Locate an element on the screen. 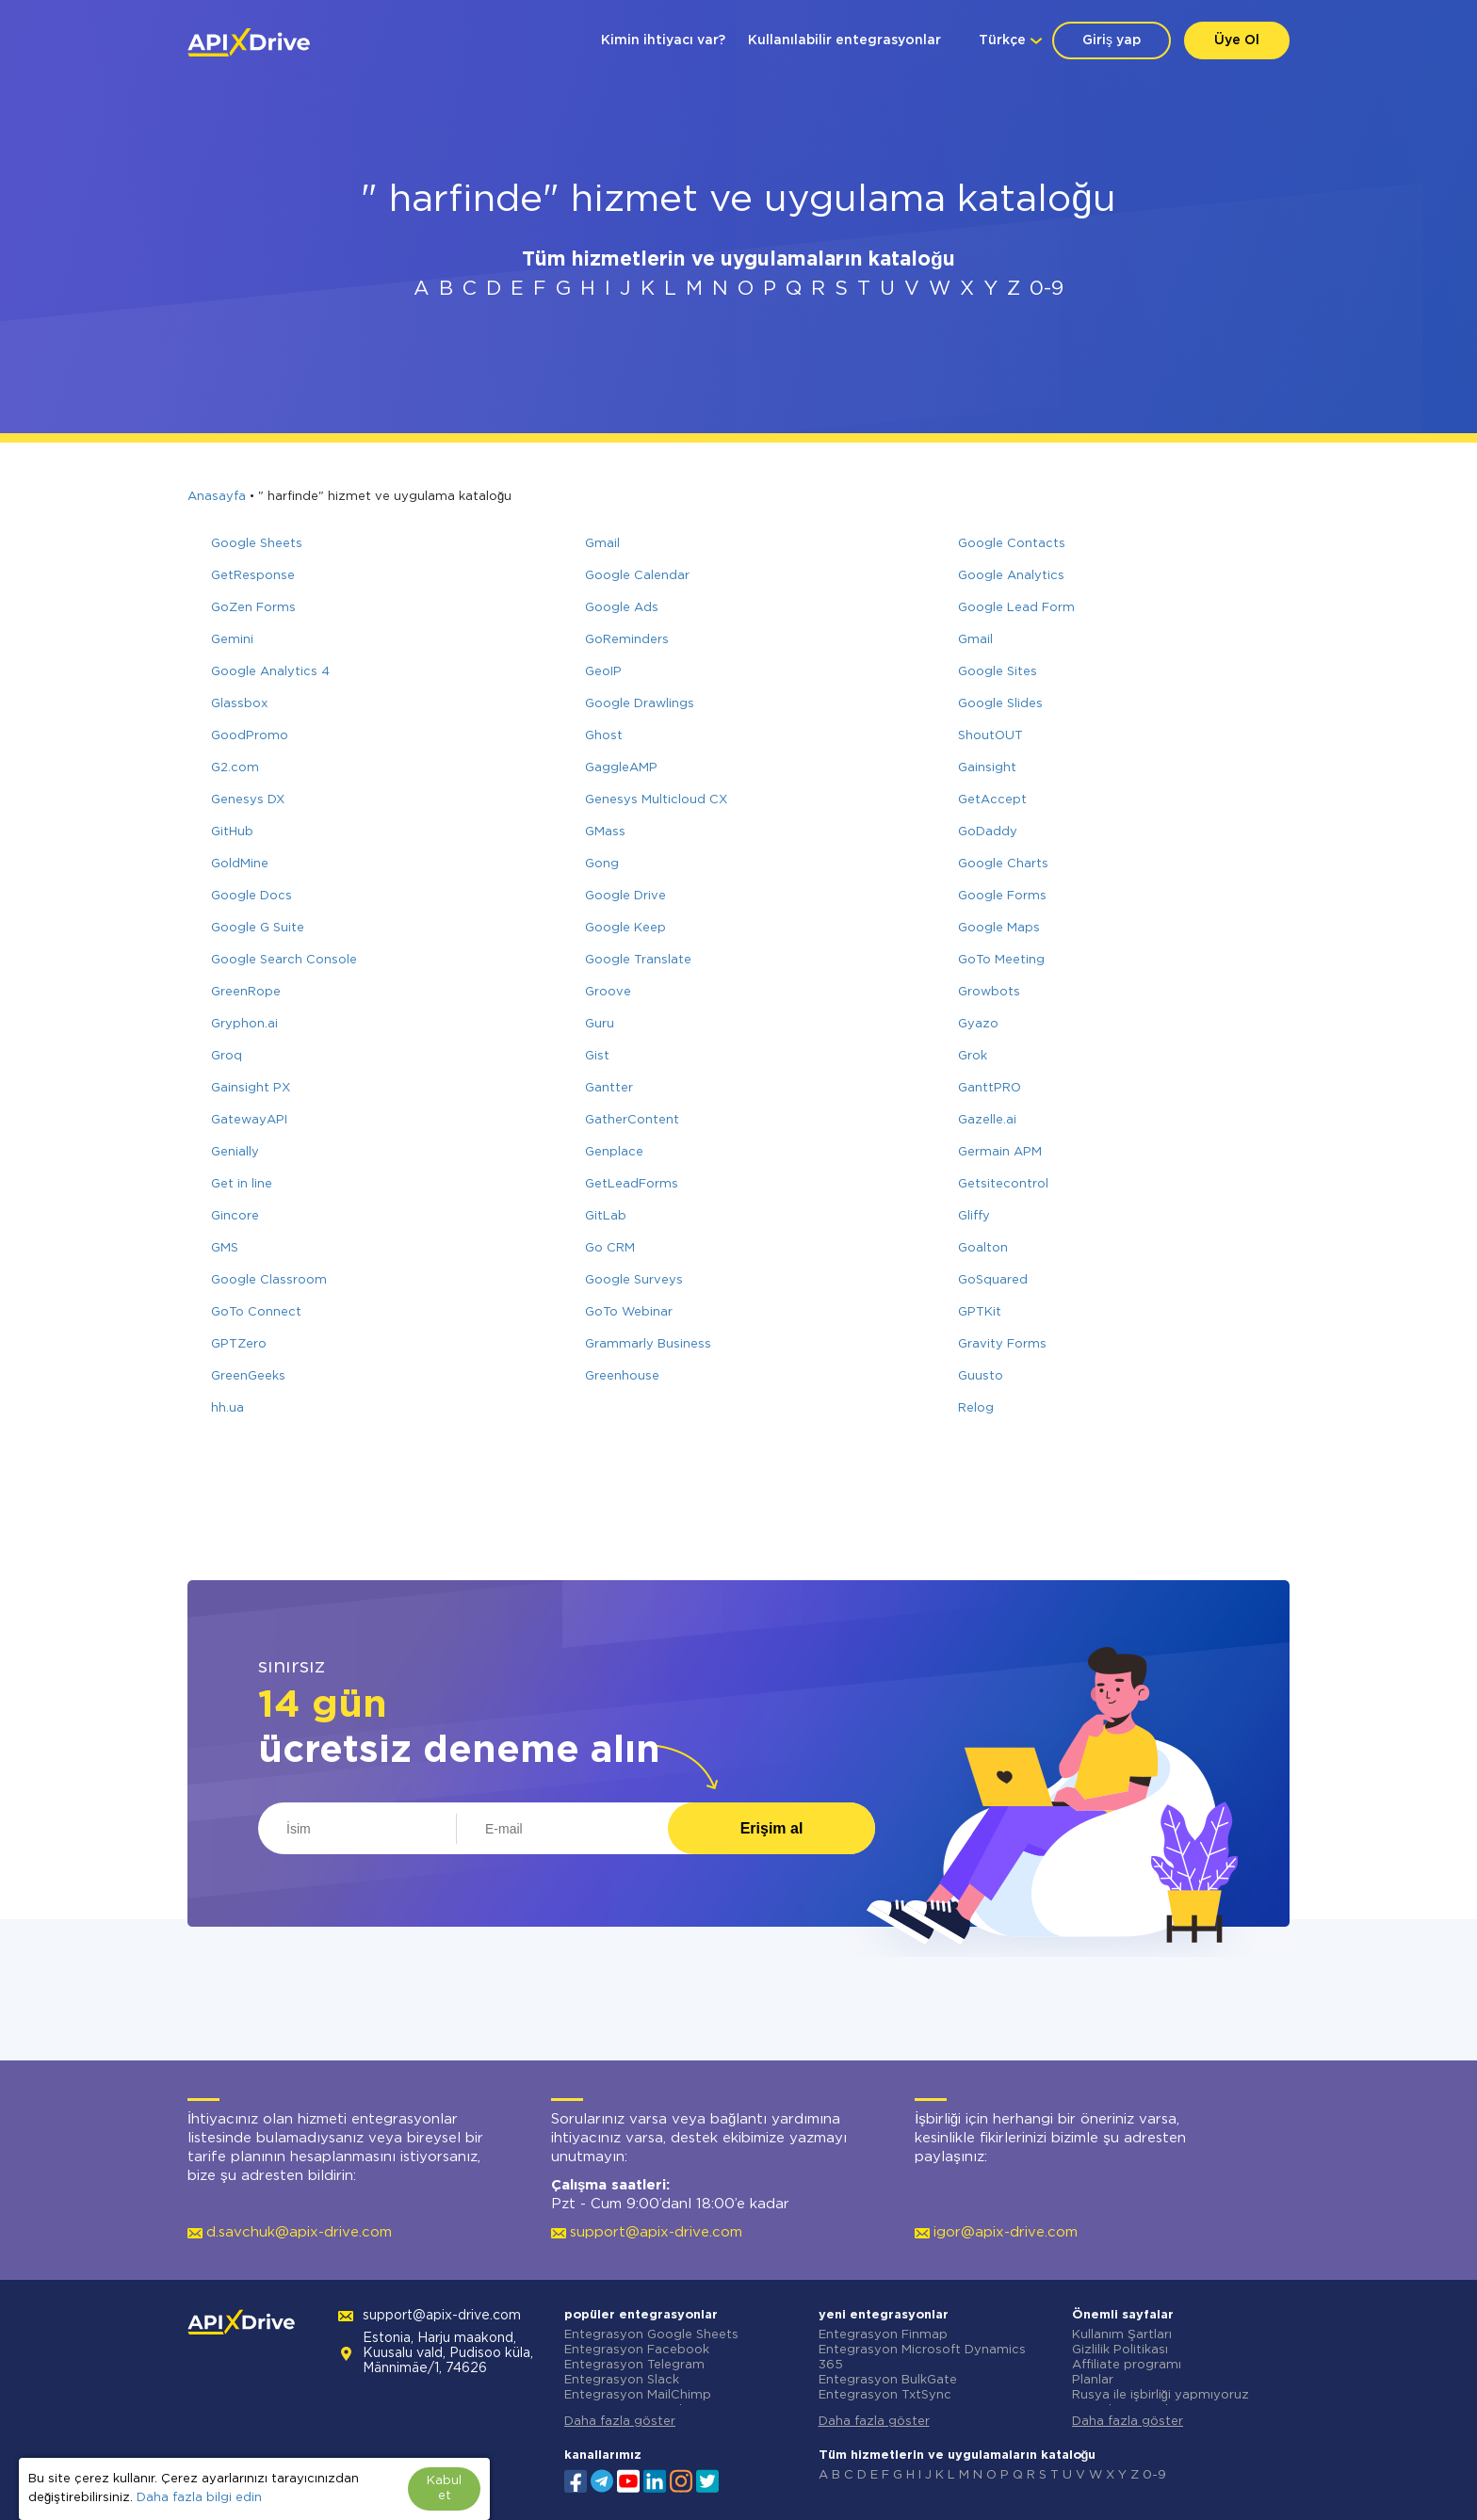 The width and height of the screenshot is (1477, 2520). Entegrasyon Finmap is located at coordinates (883, 2335).